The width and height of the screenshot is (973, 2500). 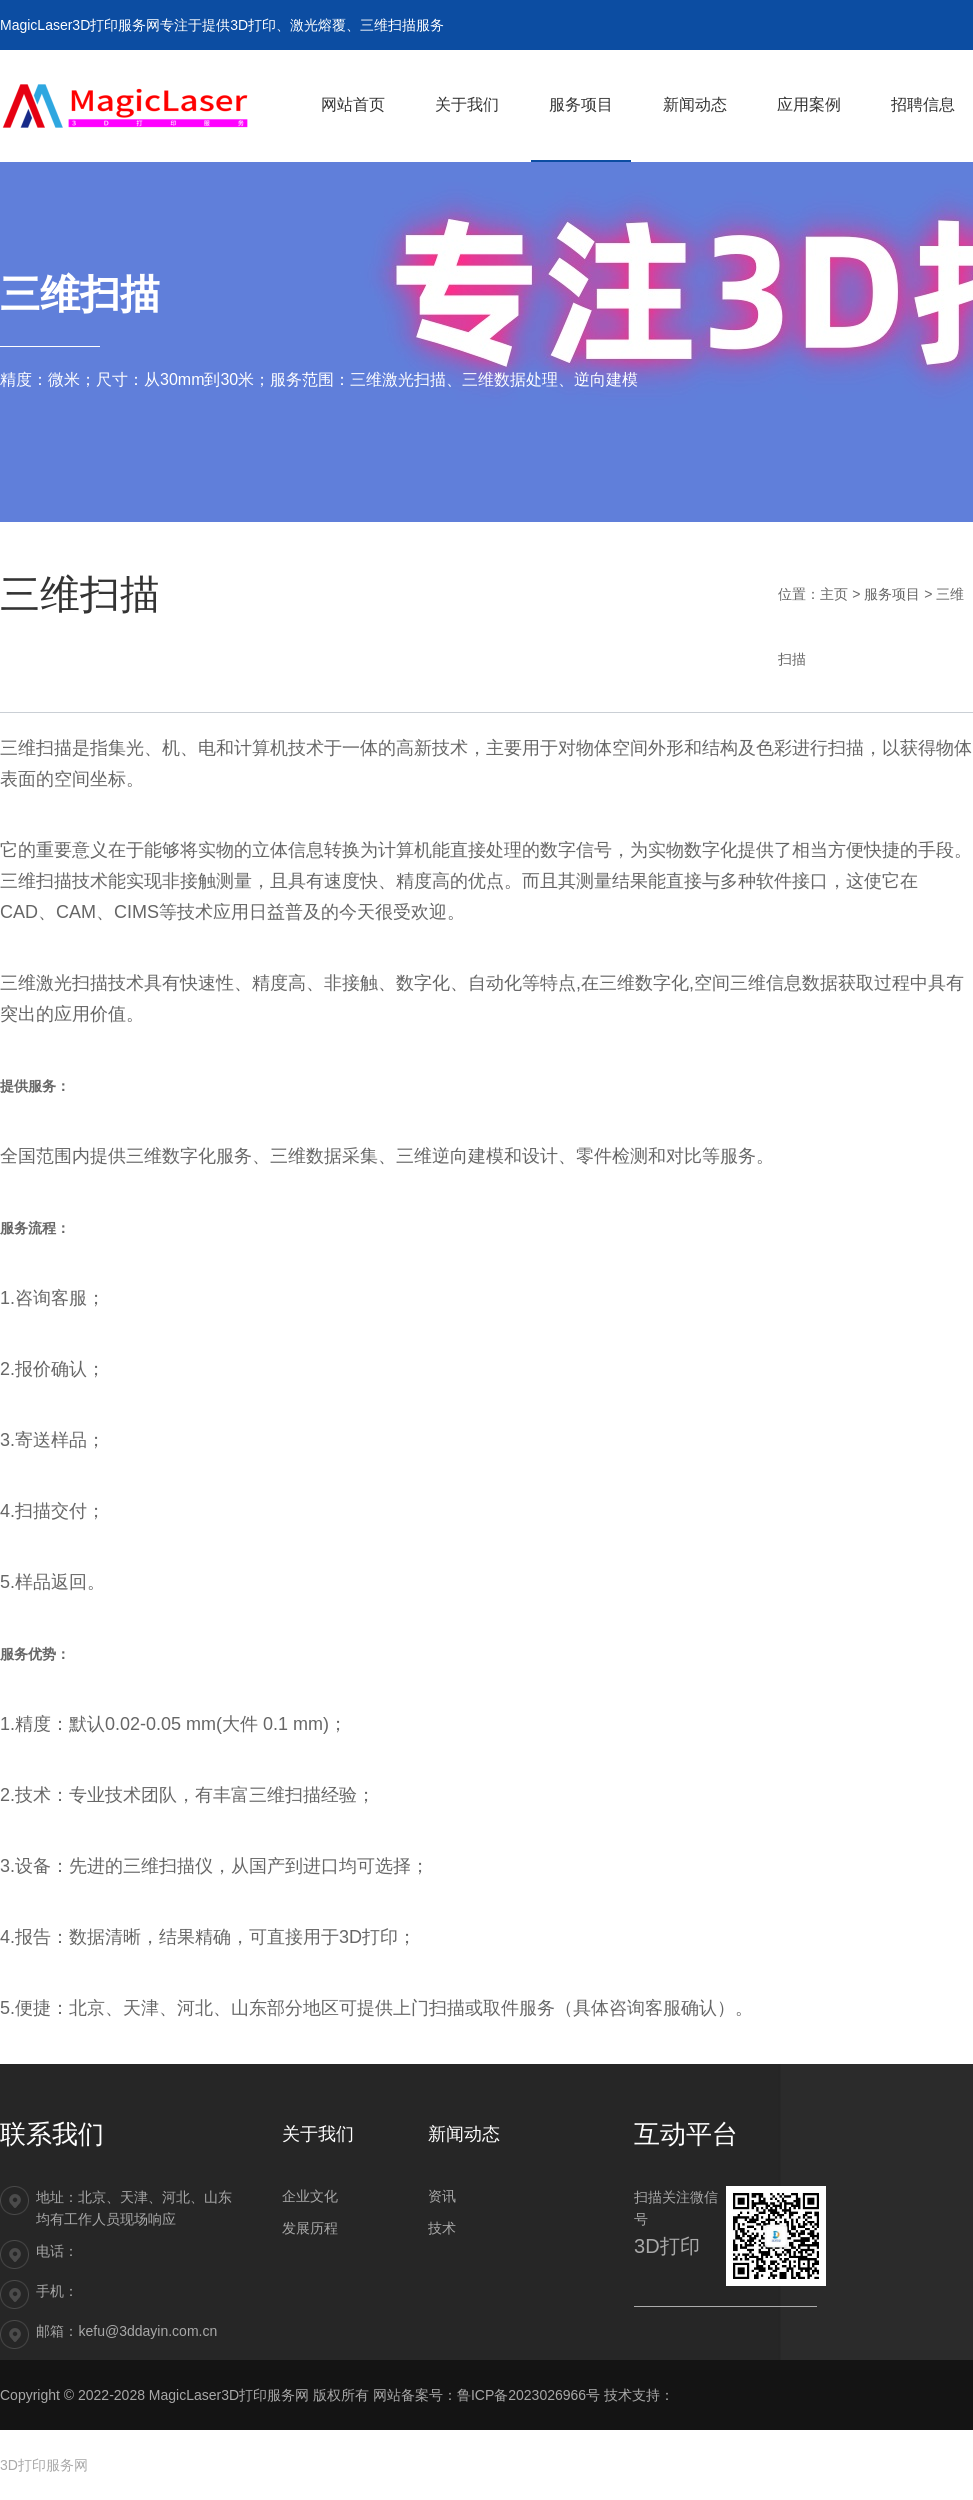 What do you see at coordinates (442, 2228) in the screenshot?
I see `技术` at bounding box center [442, 2228].